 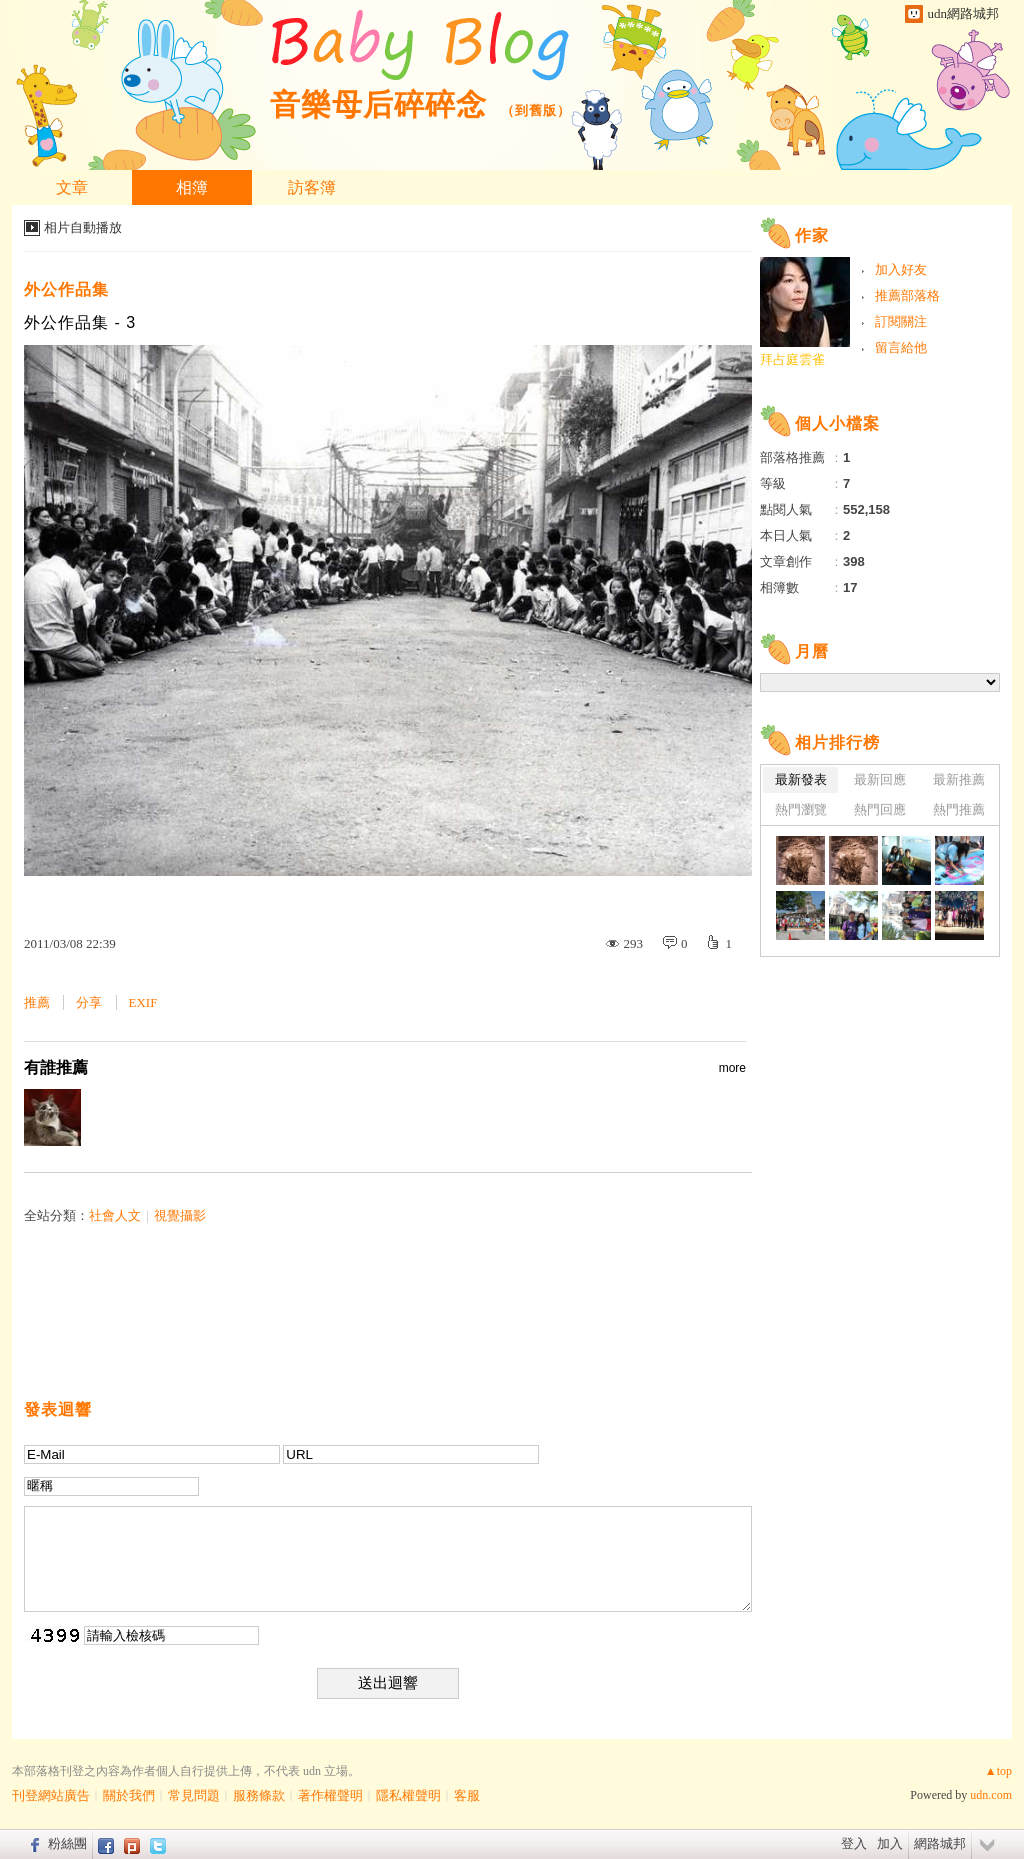 What do you see at coordinates (89, 1002) in the screenshot?
I see `分享` at bounding box center [89, 1002].